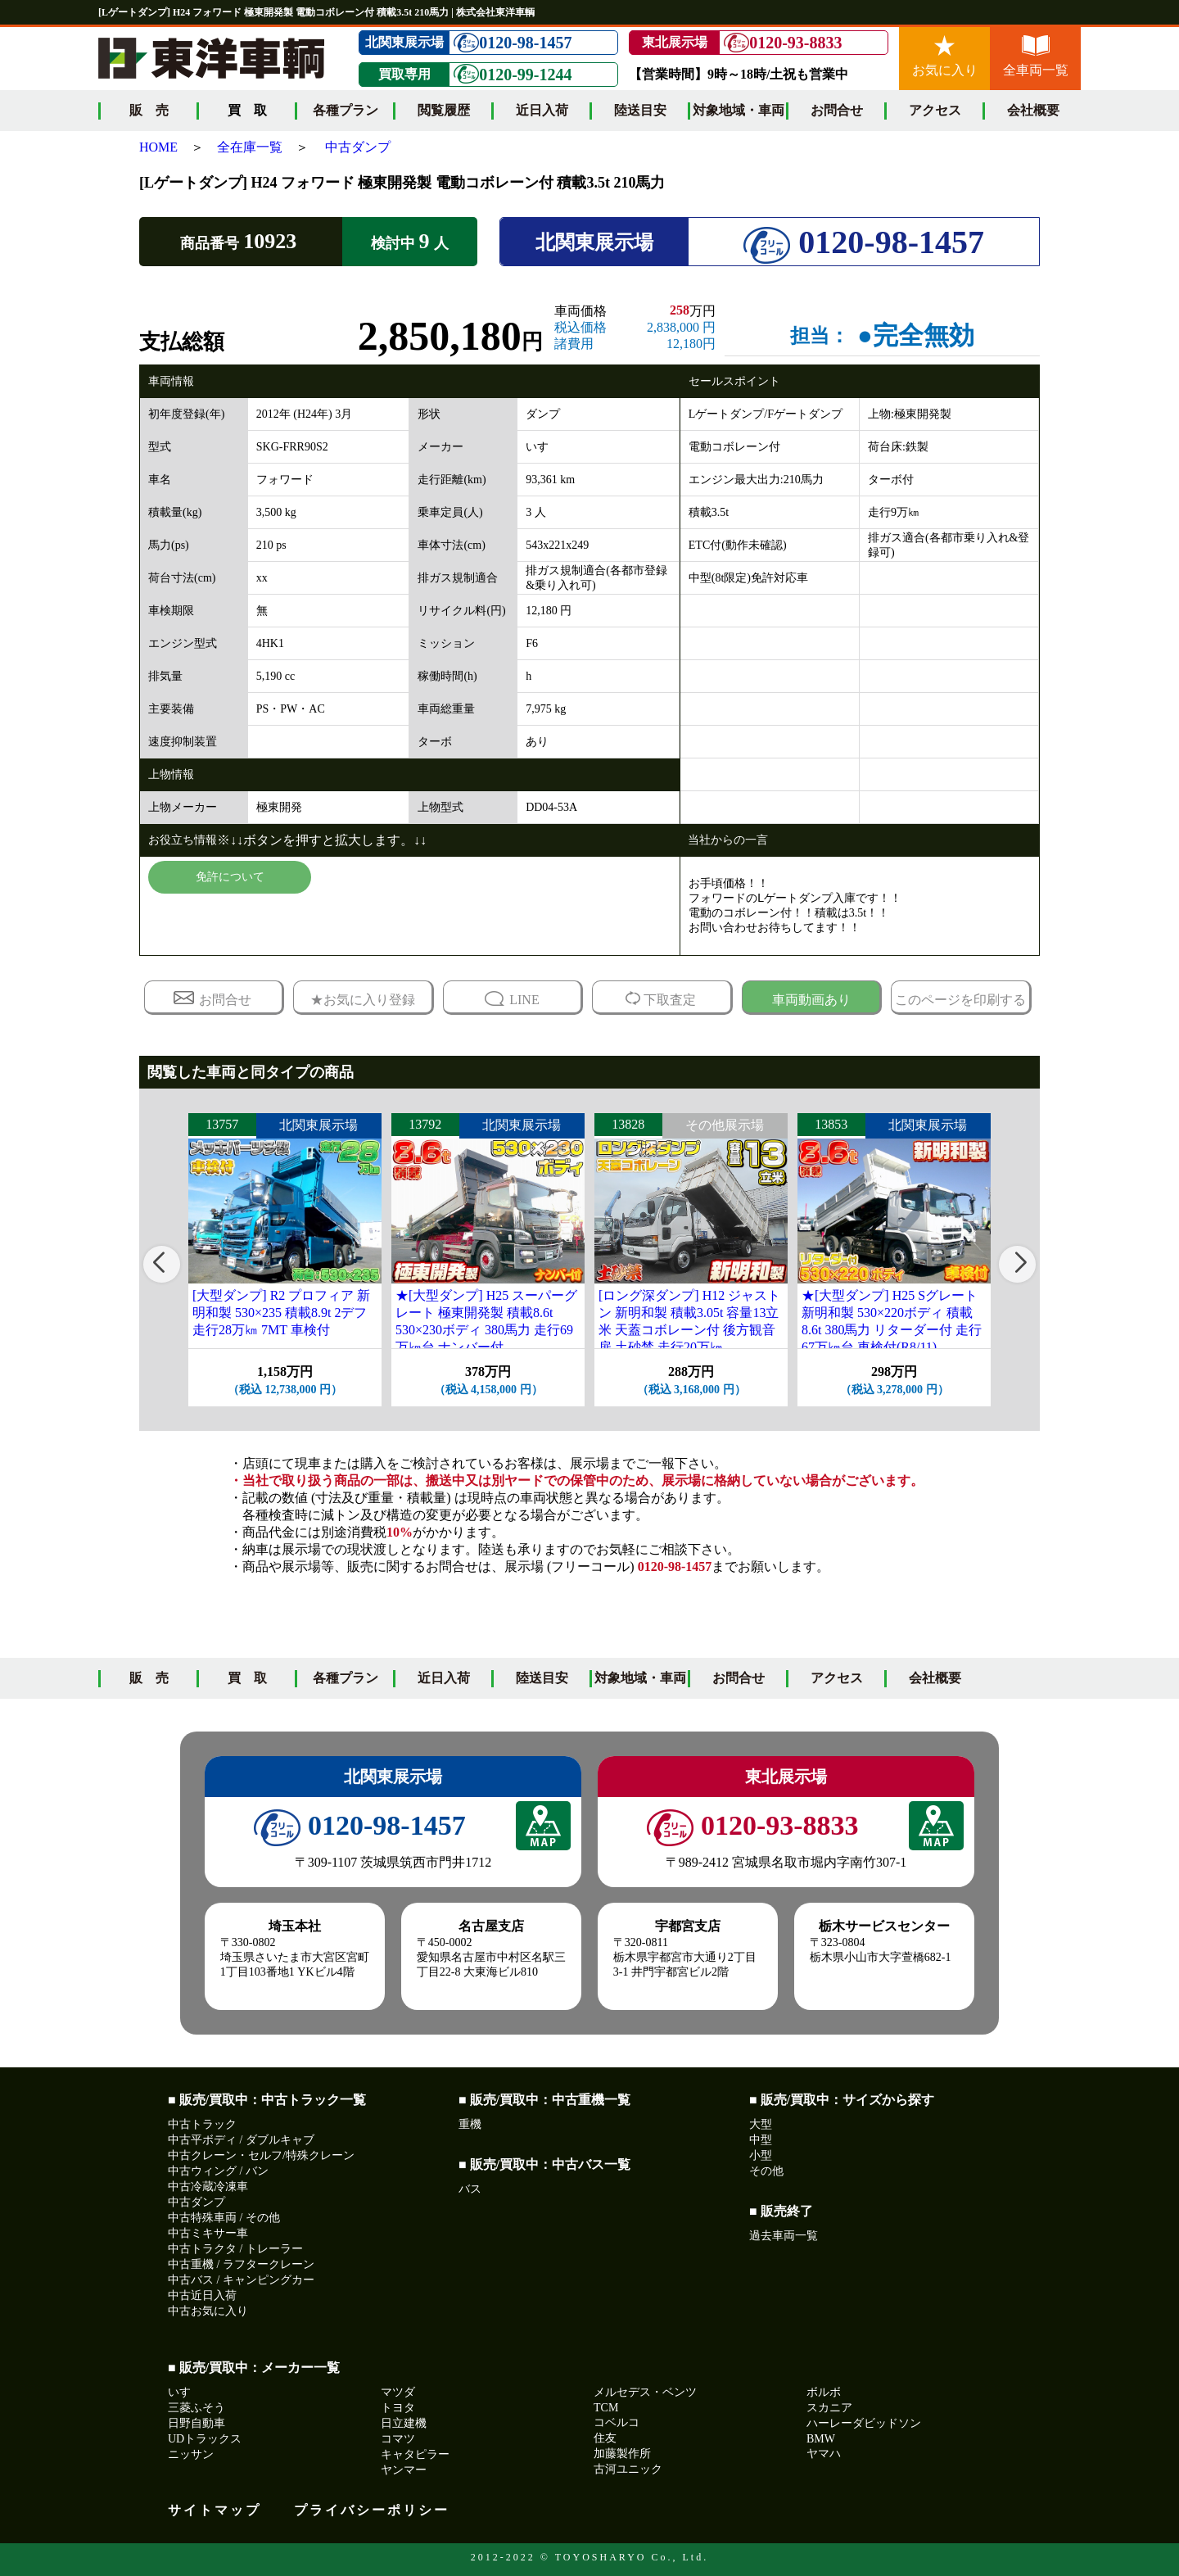  I want to click on コマツ, so click(398, 2439).